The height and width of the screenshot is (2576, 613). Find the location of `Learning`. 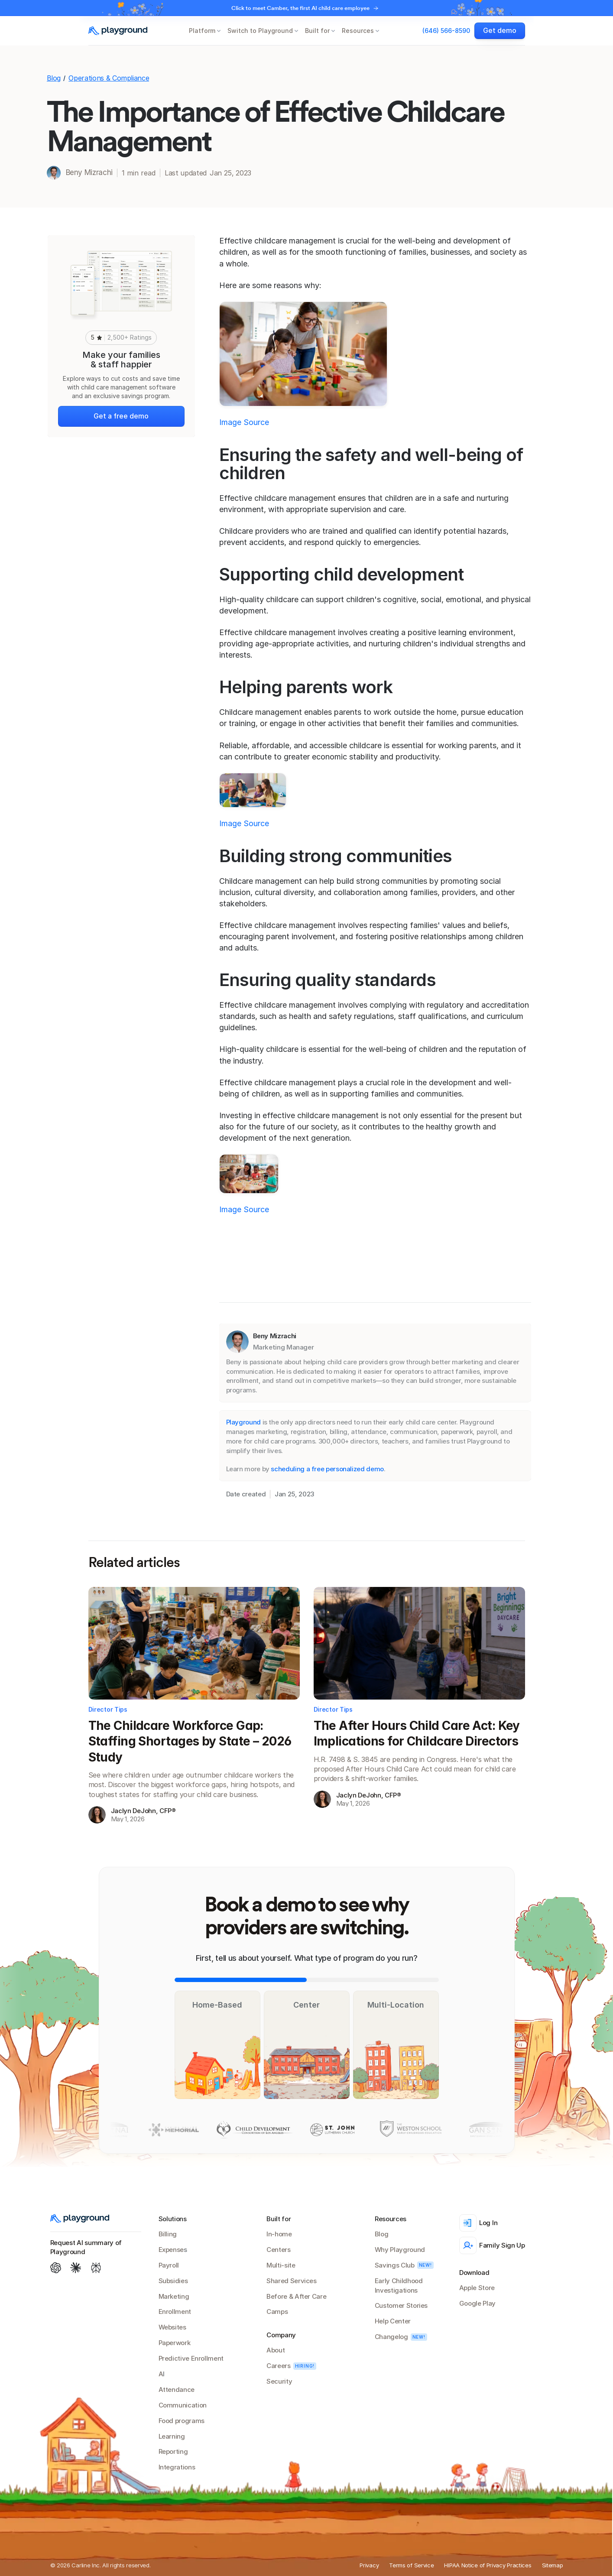

Learning is located at coordinates (172, 2436).